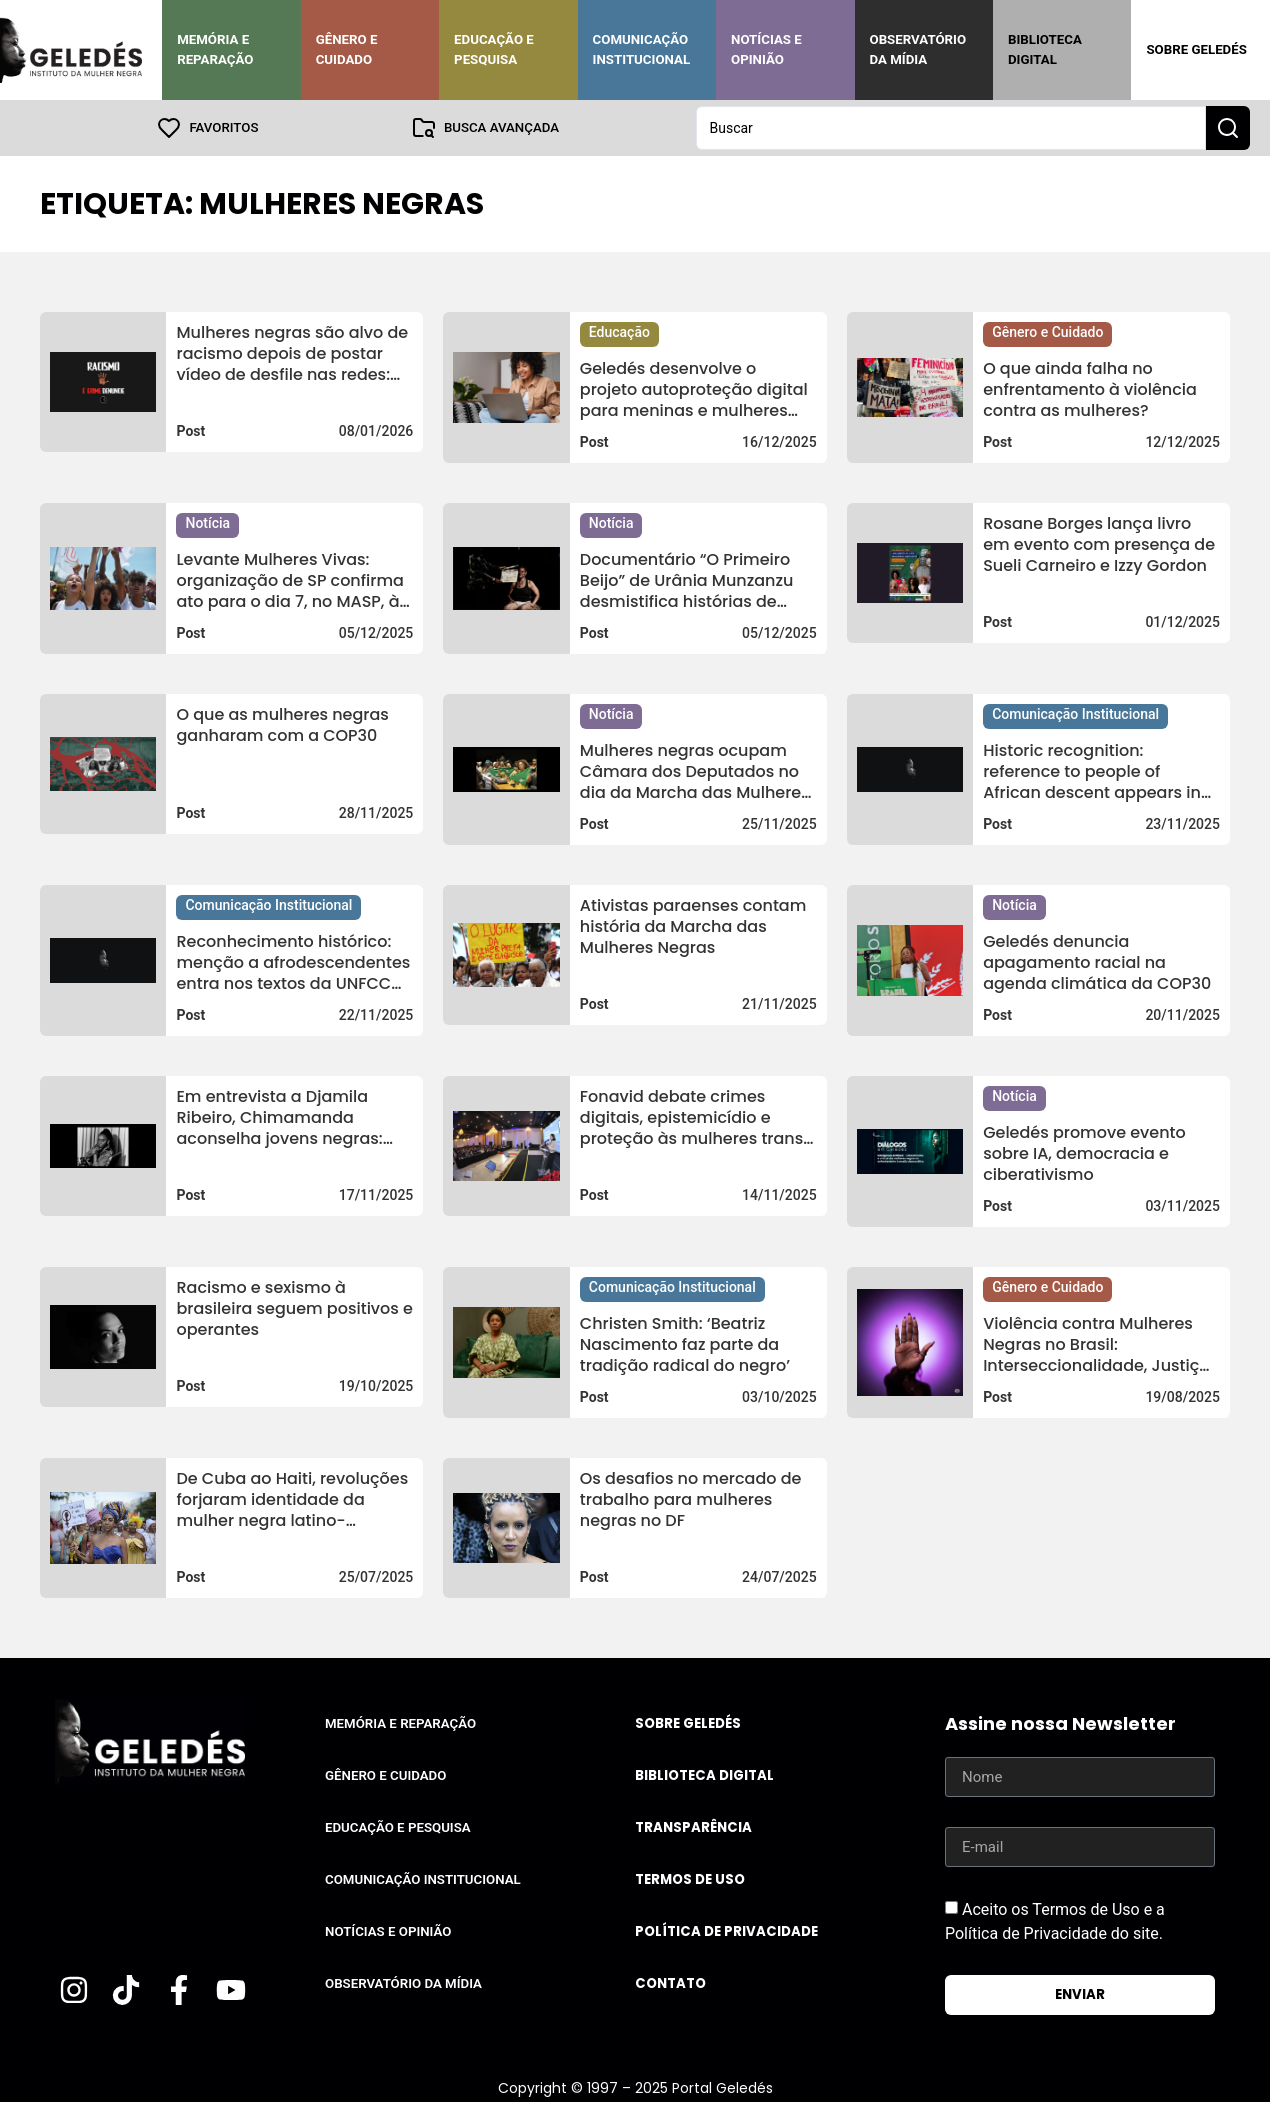 This screenshot has width=1270, height=2102. I want to click on Transparência, so click(693, 1827).